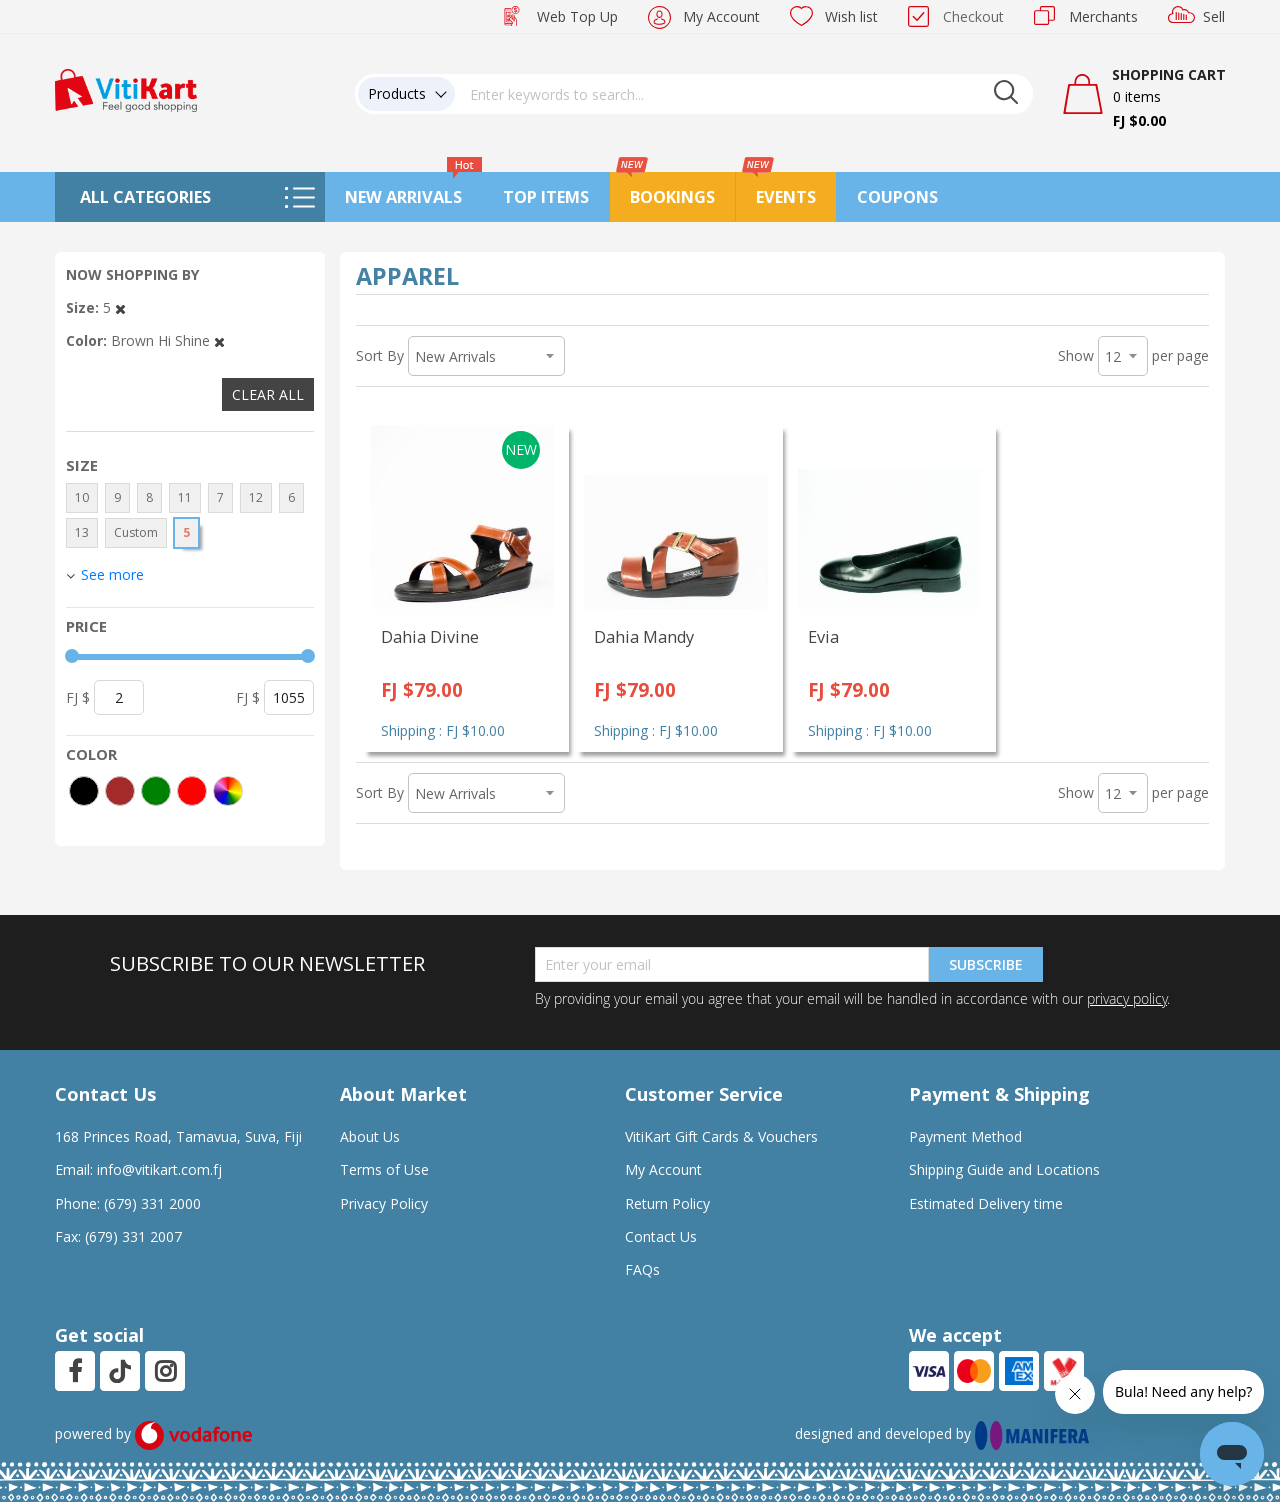 The width and height of the screenshot is (1280, 1502). I want to click on Contact Us, so click(661, 1236).